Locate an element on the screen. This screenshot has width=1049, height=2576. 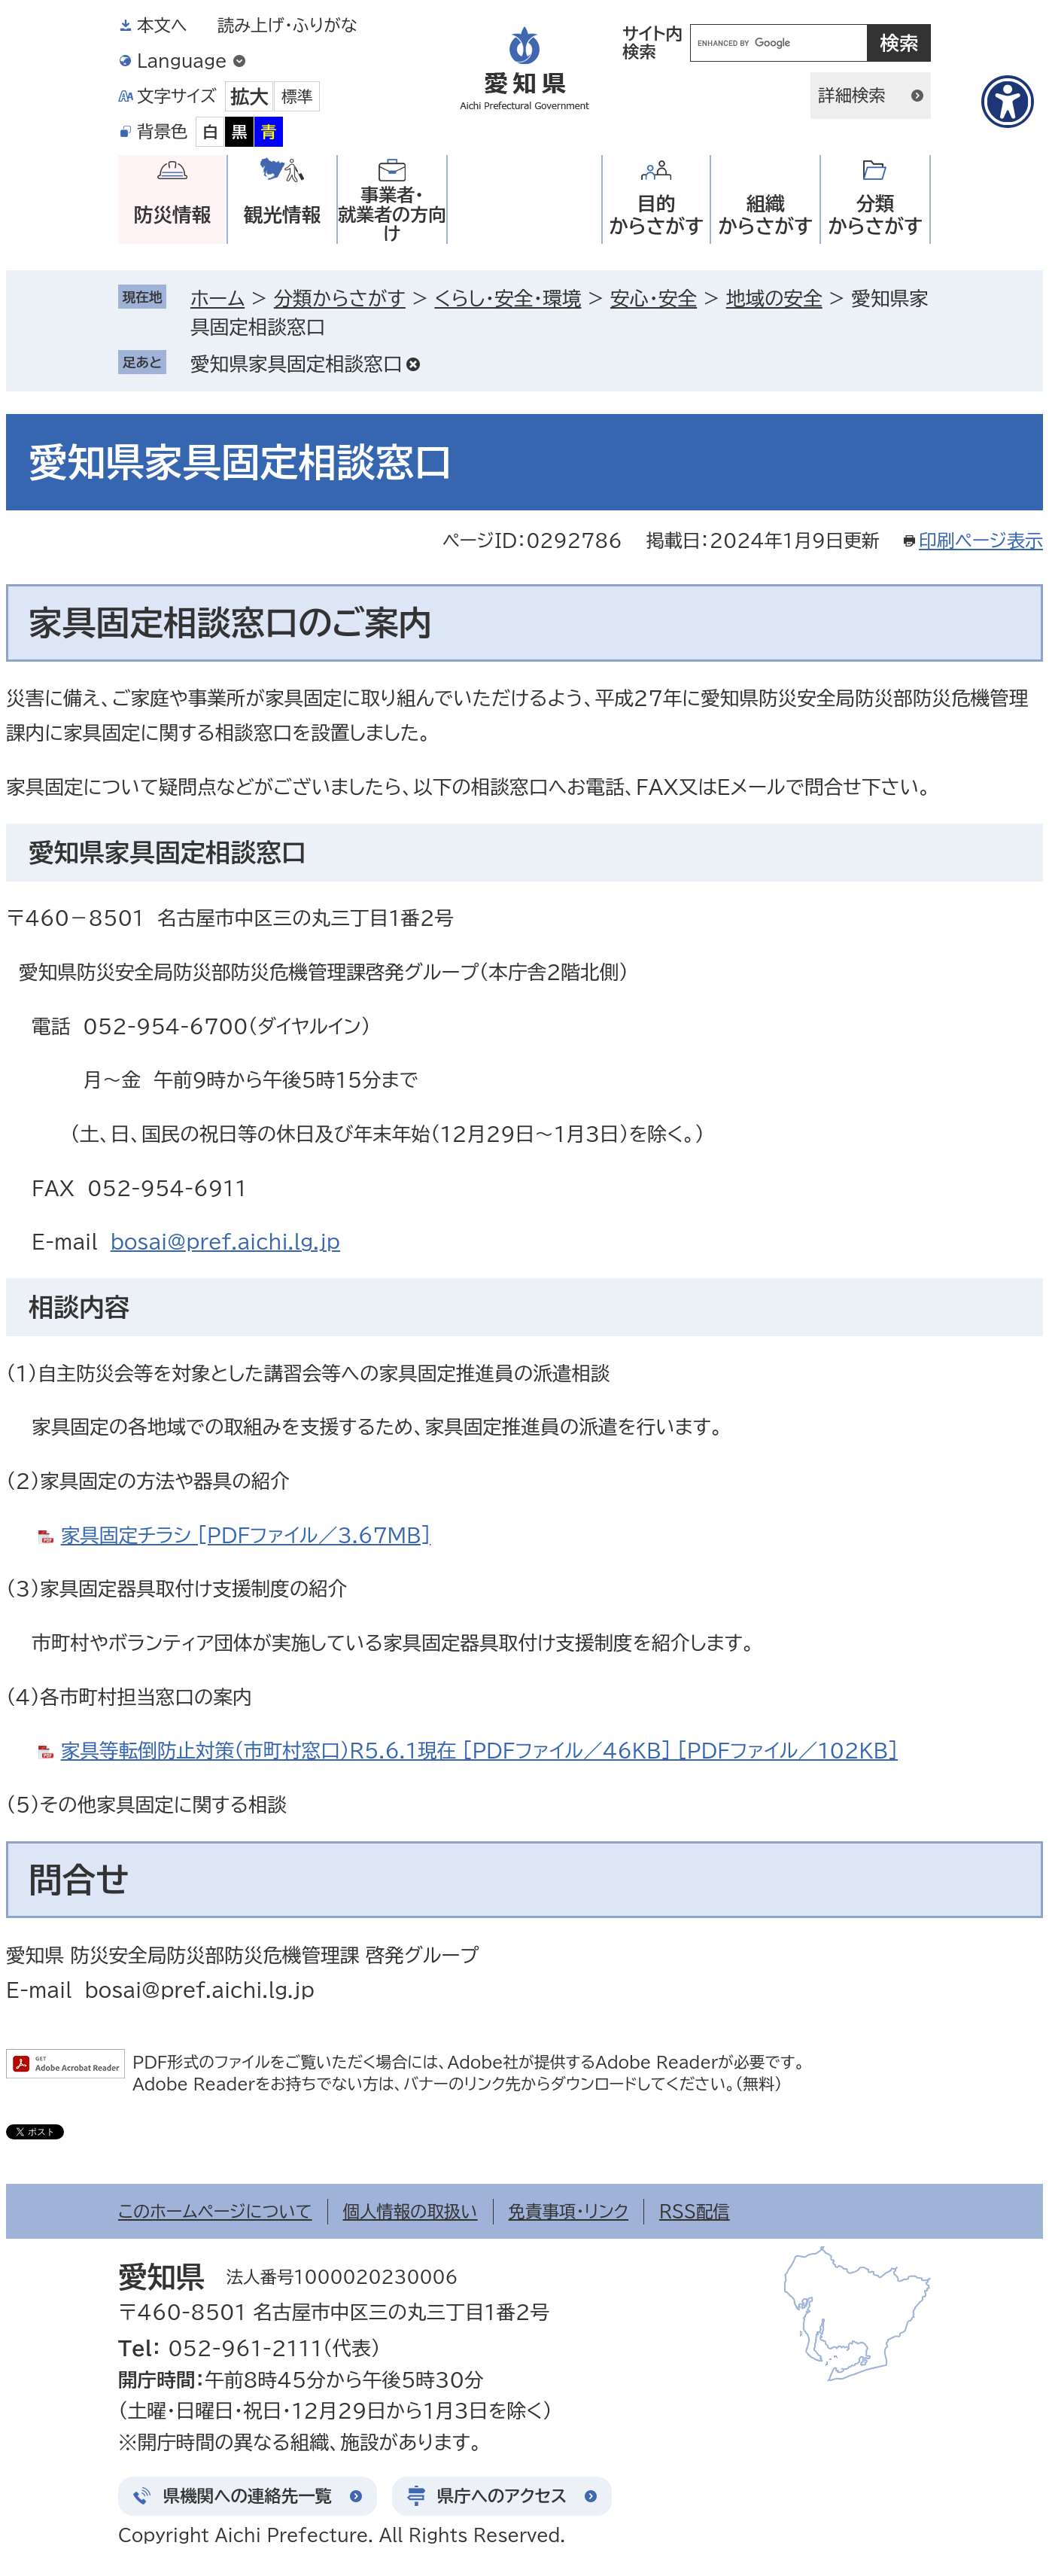
削除 is located at coordinates (413, 364).